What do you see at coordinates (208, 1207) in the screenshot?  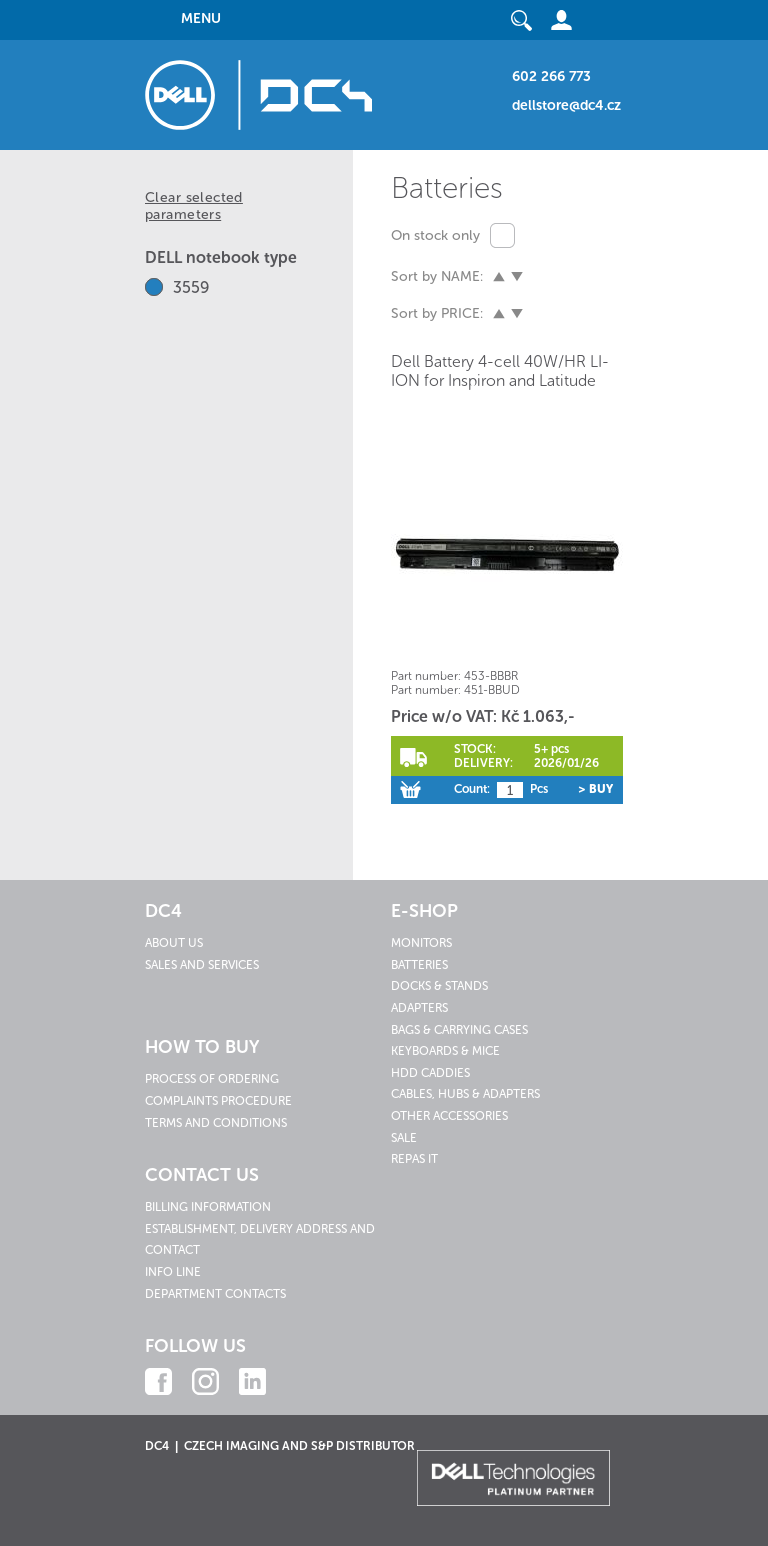 I see `Billing information` at bounding box center [208, 1207].